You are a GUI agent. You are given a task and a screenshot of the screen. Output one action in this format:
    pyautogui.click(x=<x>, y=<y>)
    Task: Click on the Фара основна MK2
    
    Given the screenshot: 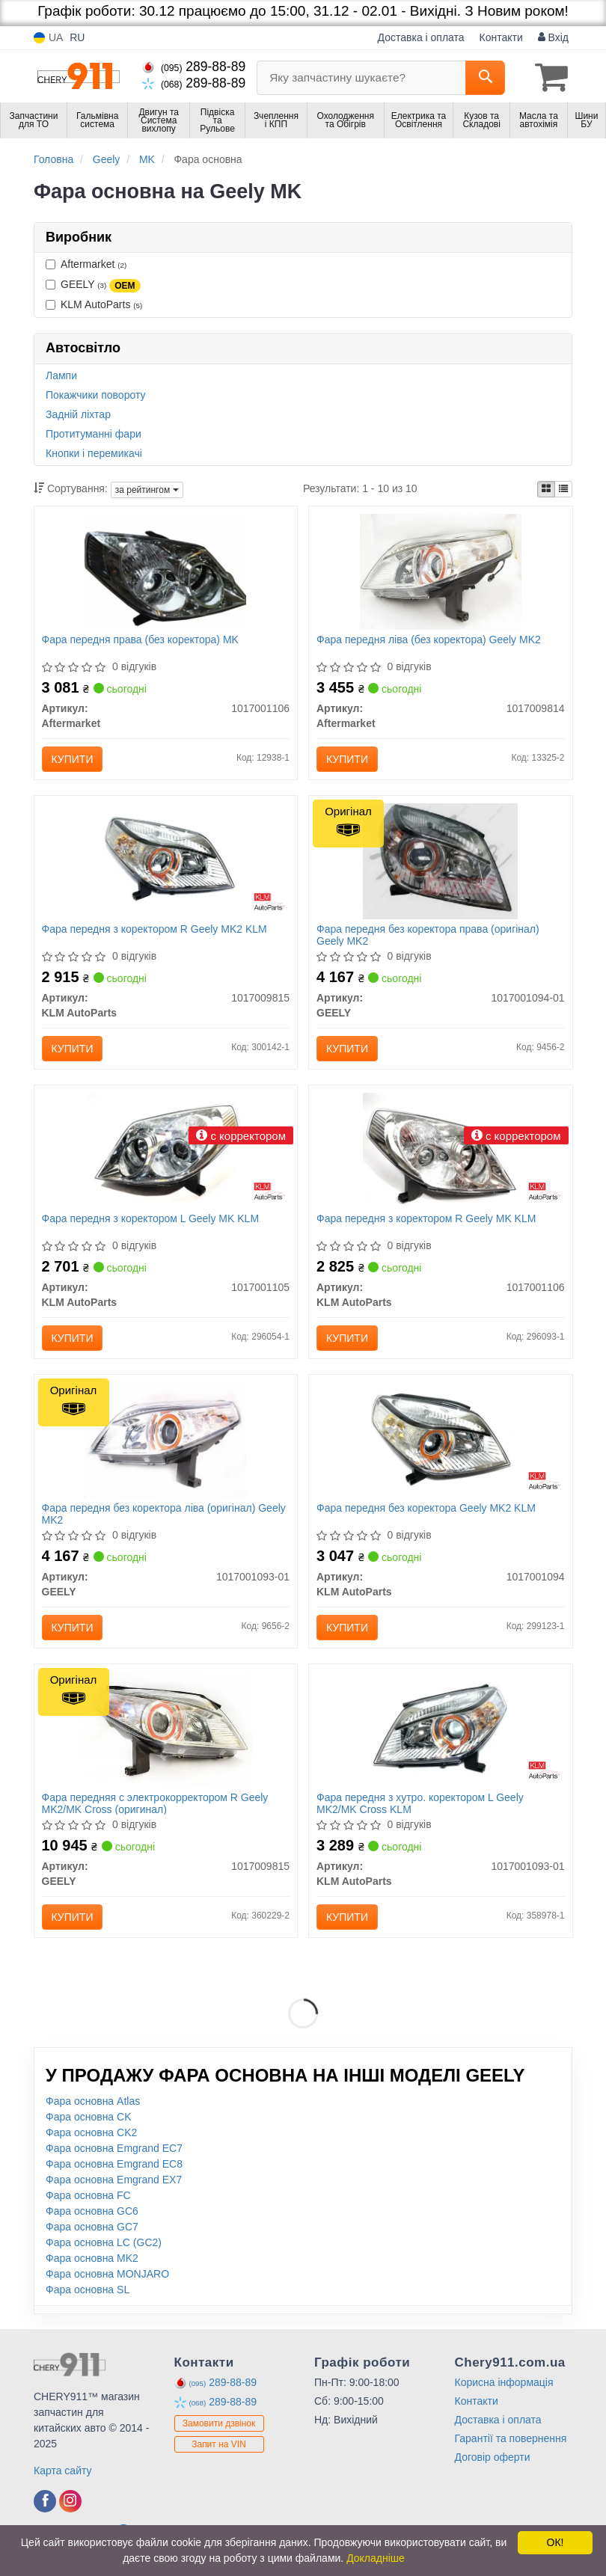 What is the action you would take?
    pyautogui.click(x=92, y=2258)
    